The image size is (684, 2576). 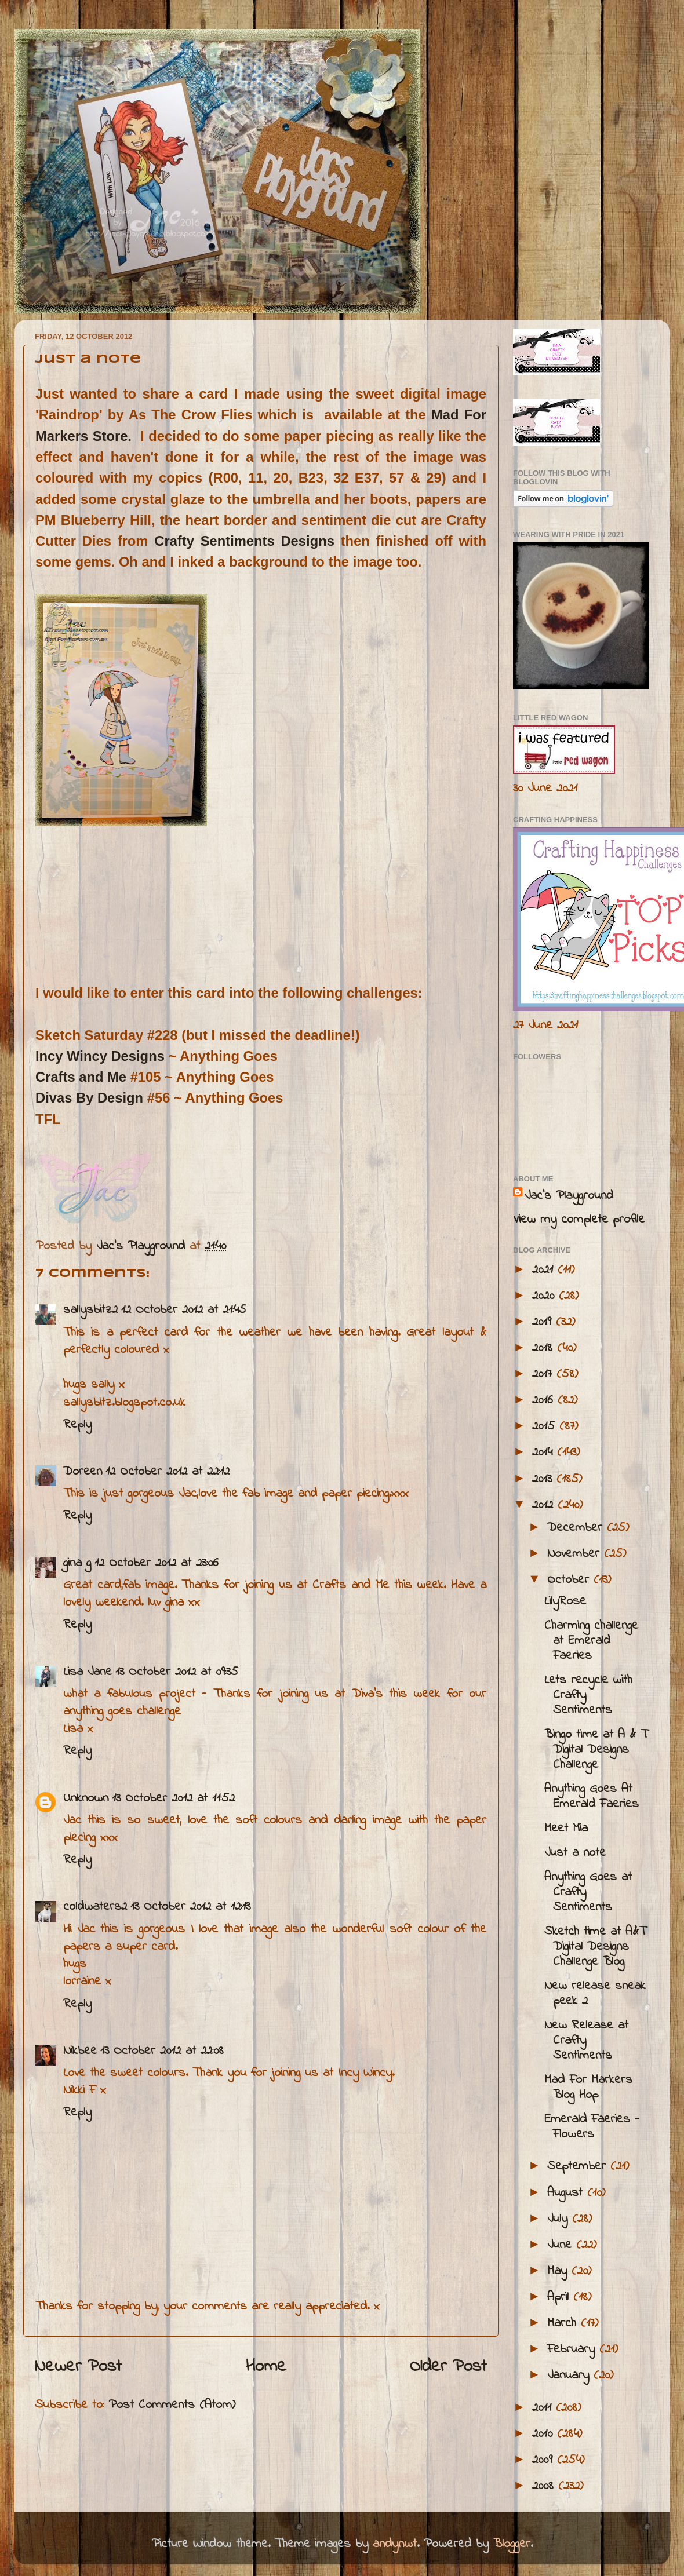 What do you see at coordinates (591, 1641) in the screenshot?
I see `Charming challenge at Emerald Faeries` at bounding box center [591, 1641].